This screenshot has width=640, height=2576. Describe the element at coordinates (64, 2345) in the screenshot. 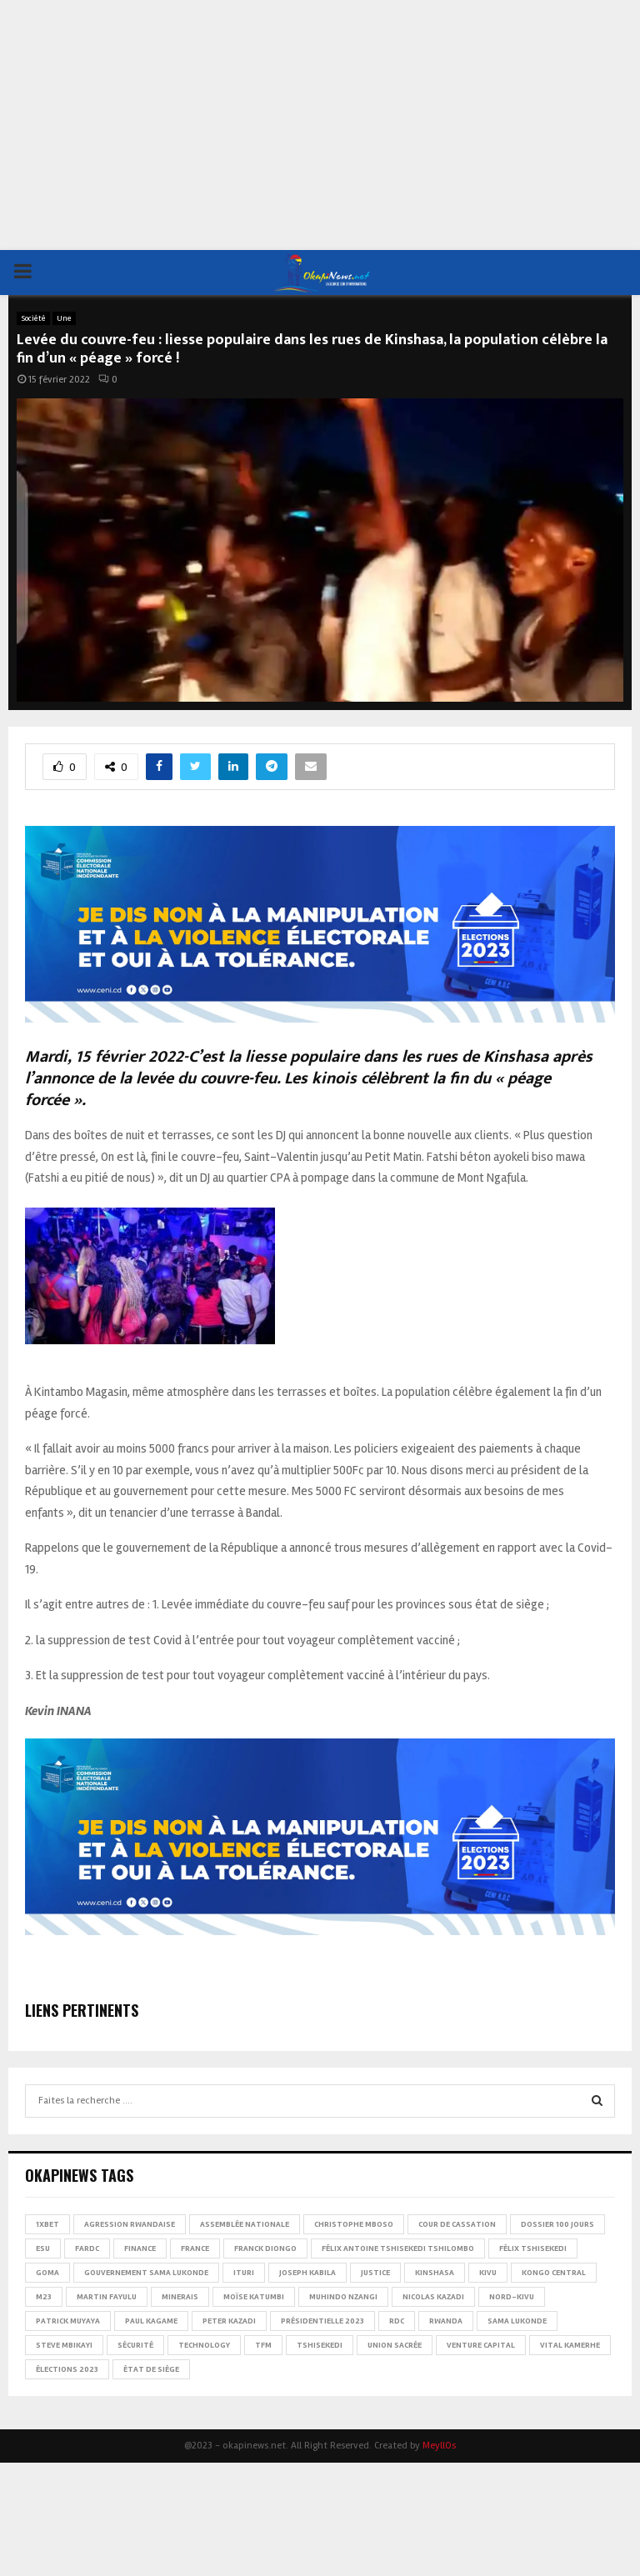

I see `Steve Mbikayi` at that location.